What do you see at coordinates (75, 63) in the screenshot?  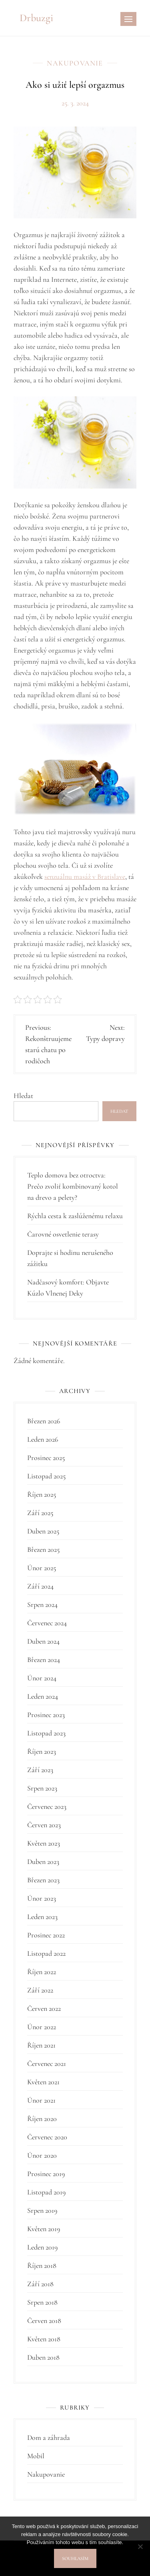 I see `Nakupovanie` at bounding box center [75, 63].